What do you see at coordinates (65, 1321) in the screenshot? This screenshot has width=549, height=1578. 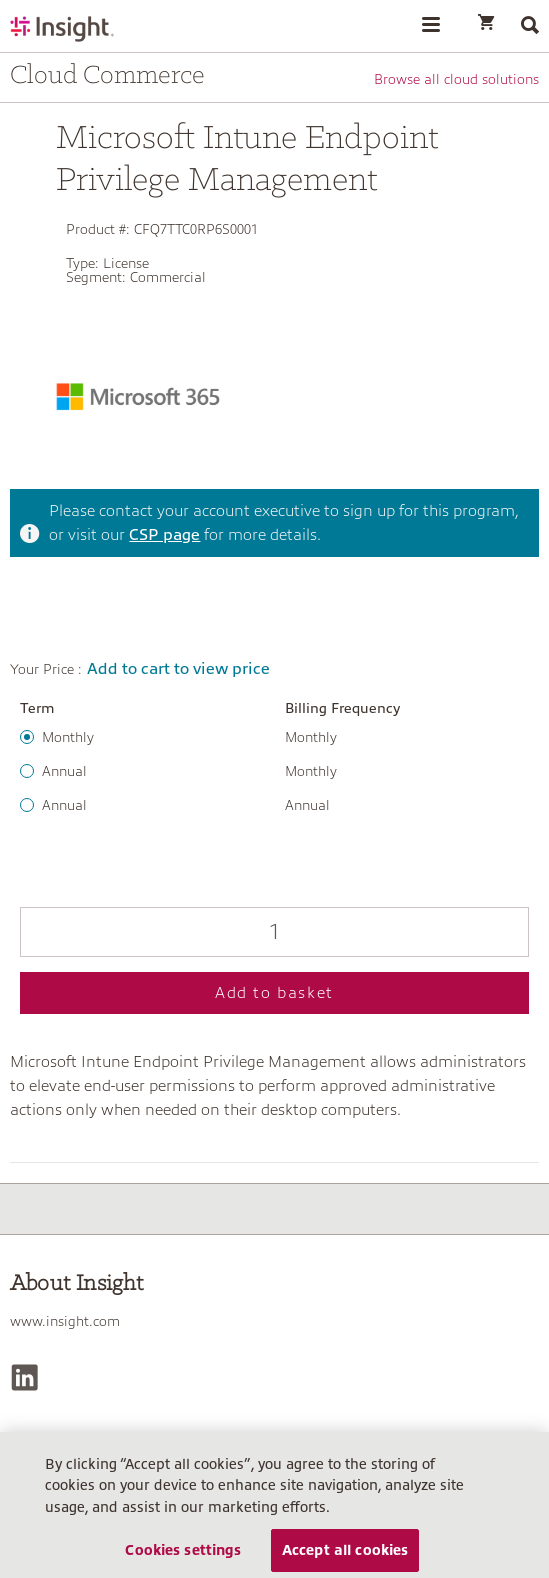 I see `www.insight.com` at bounding box center [65, 1321].